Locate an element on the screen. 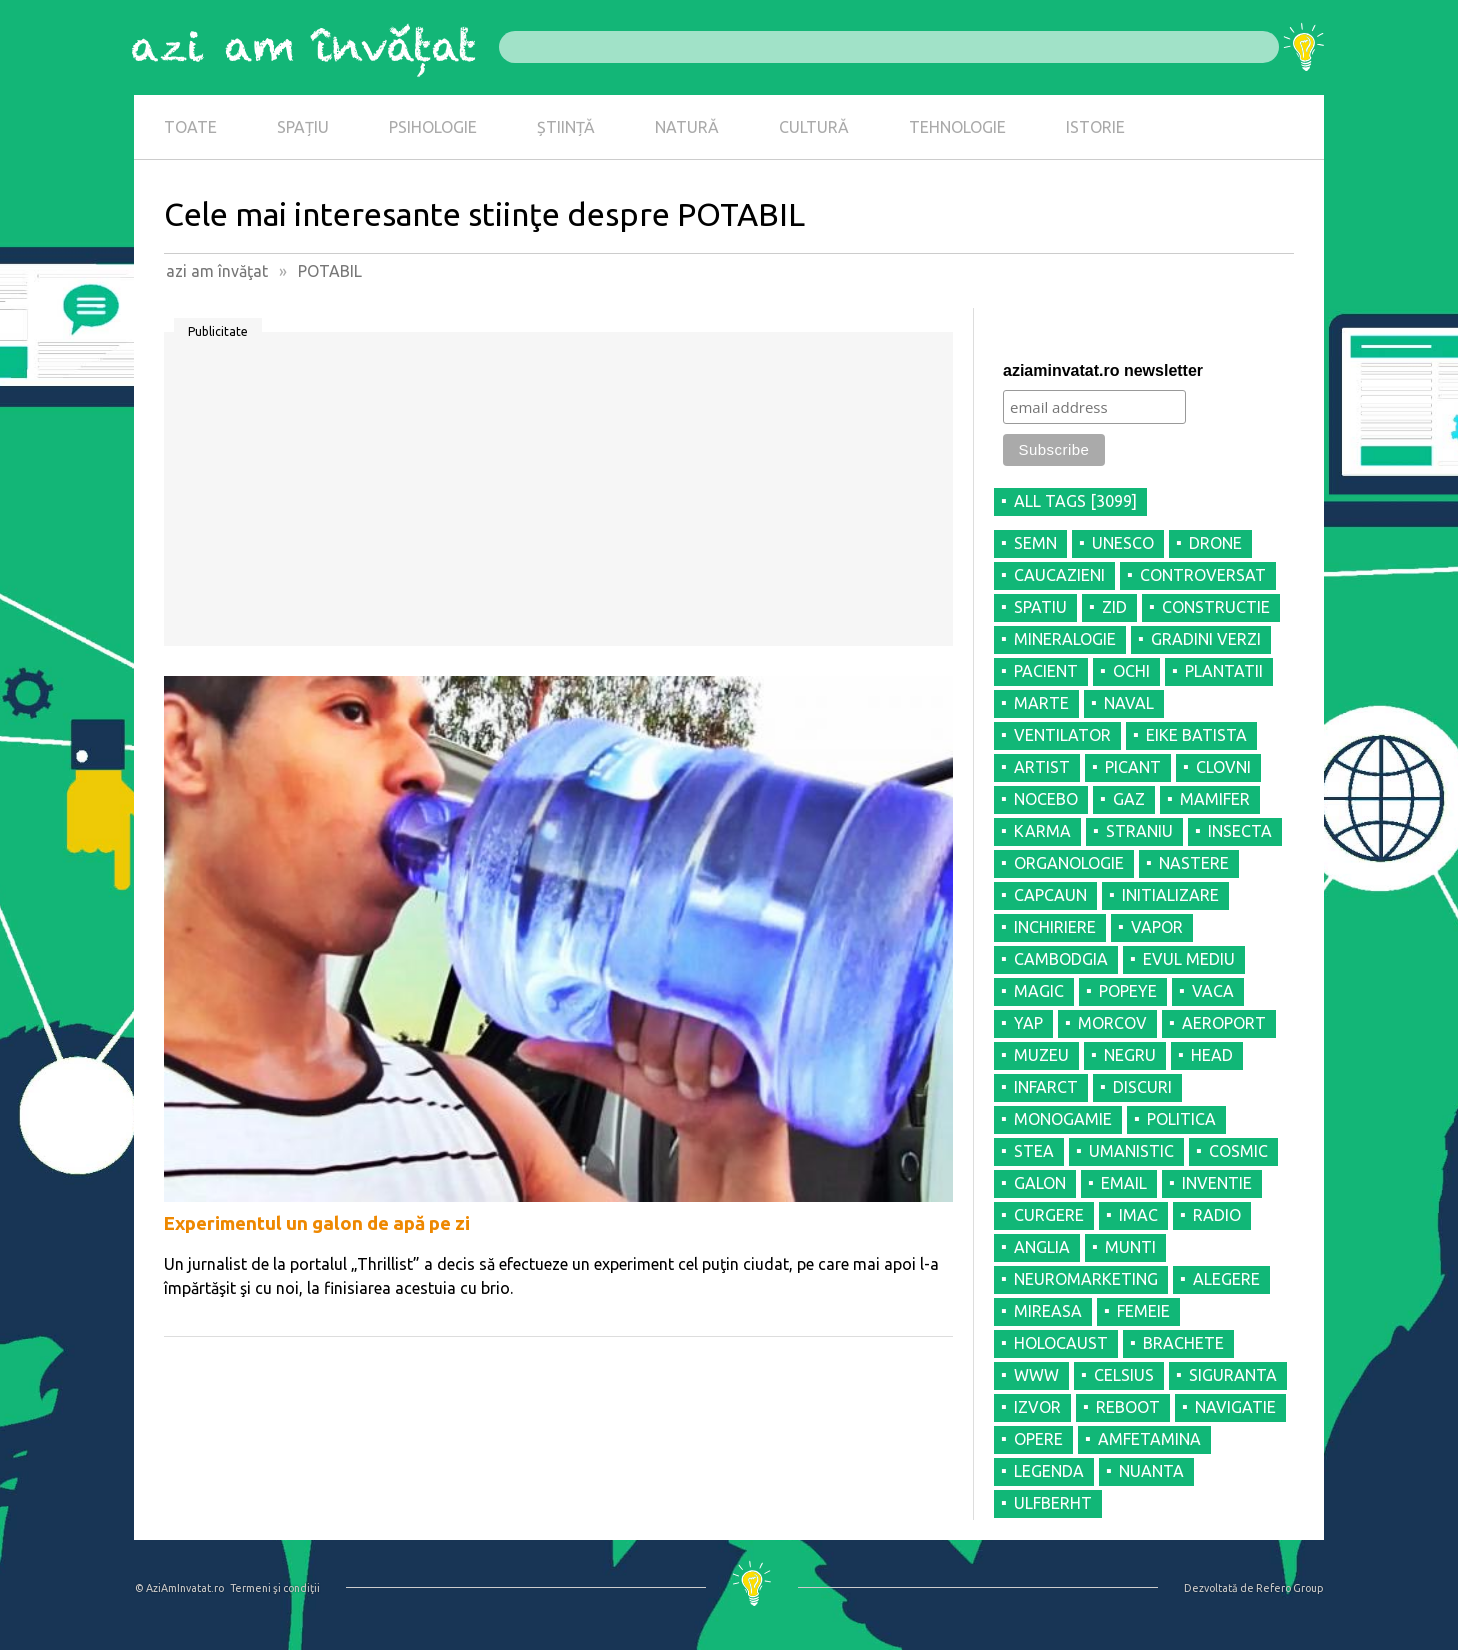  ANGLIA is located at coordinates (1042, 1247).